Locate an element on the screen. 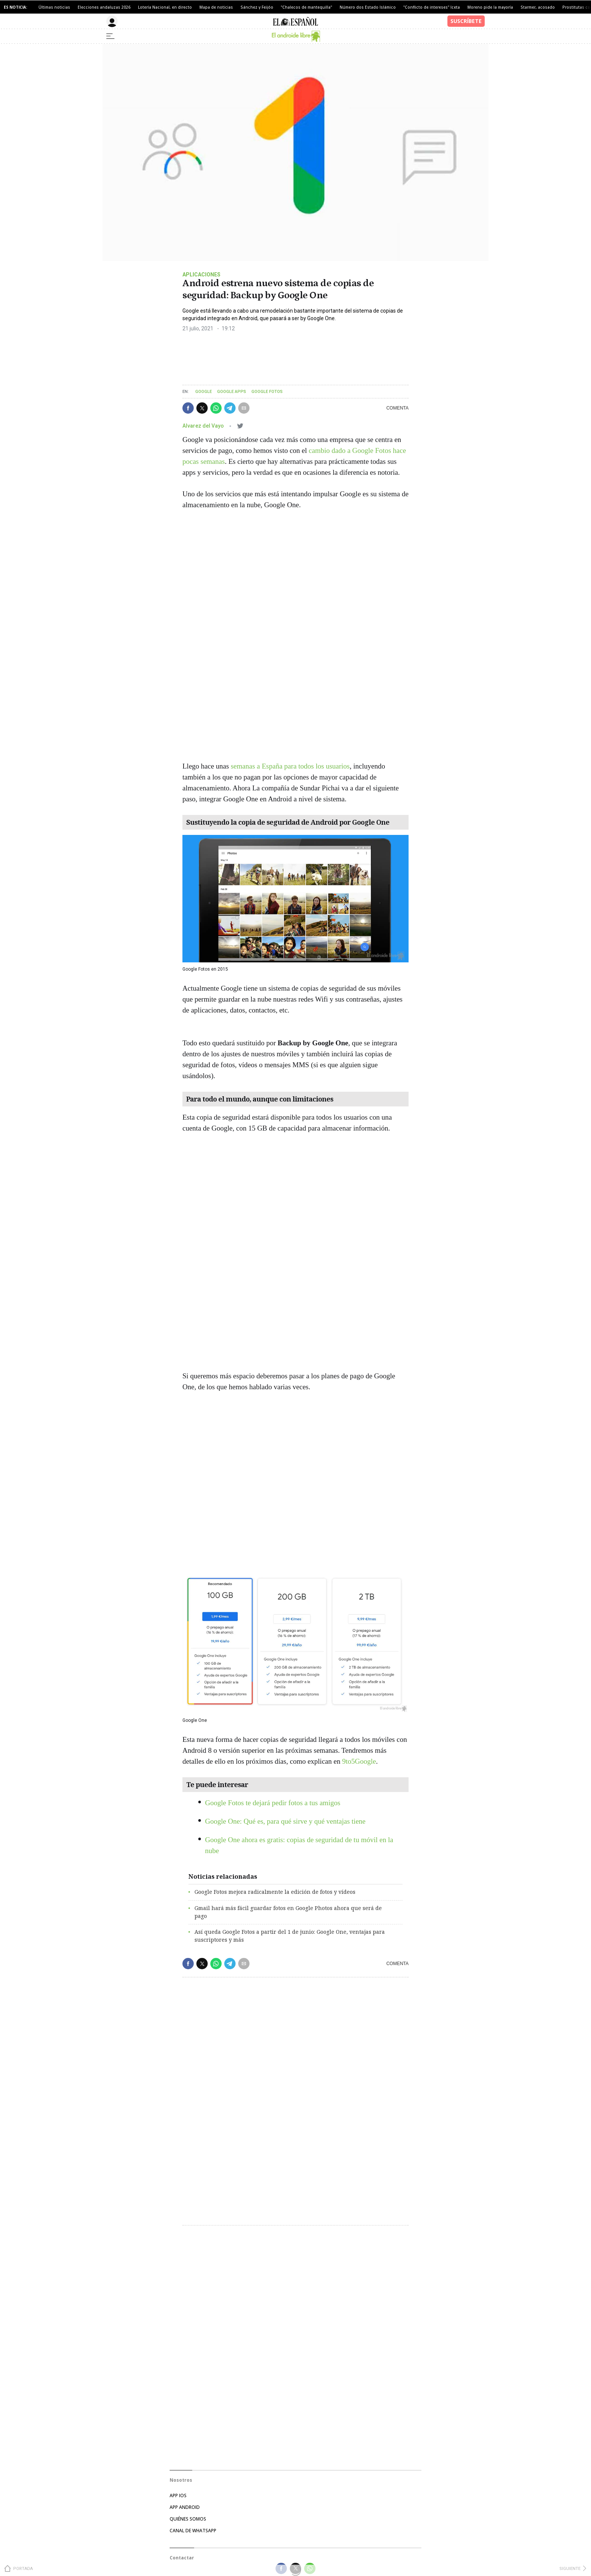  Alvarez del Vayo is located at coordinates (203, 426).